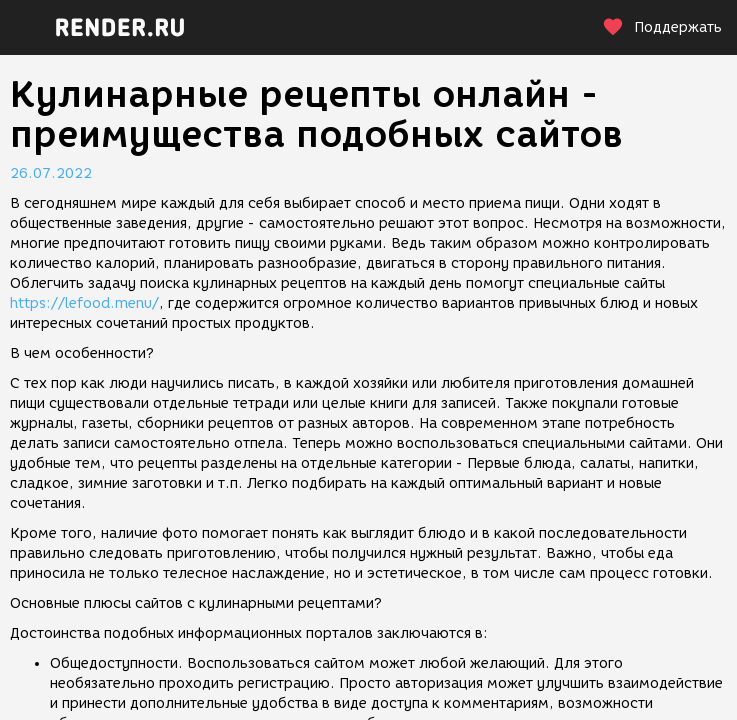 This screenshot has height=720, width=737. I want to click on https://lefood.menu/, so click(84, 303).